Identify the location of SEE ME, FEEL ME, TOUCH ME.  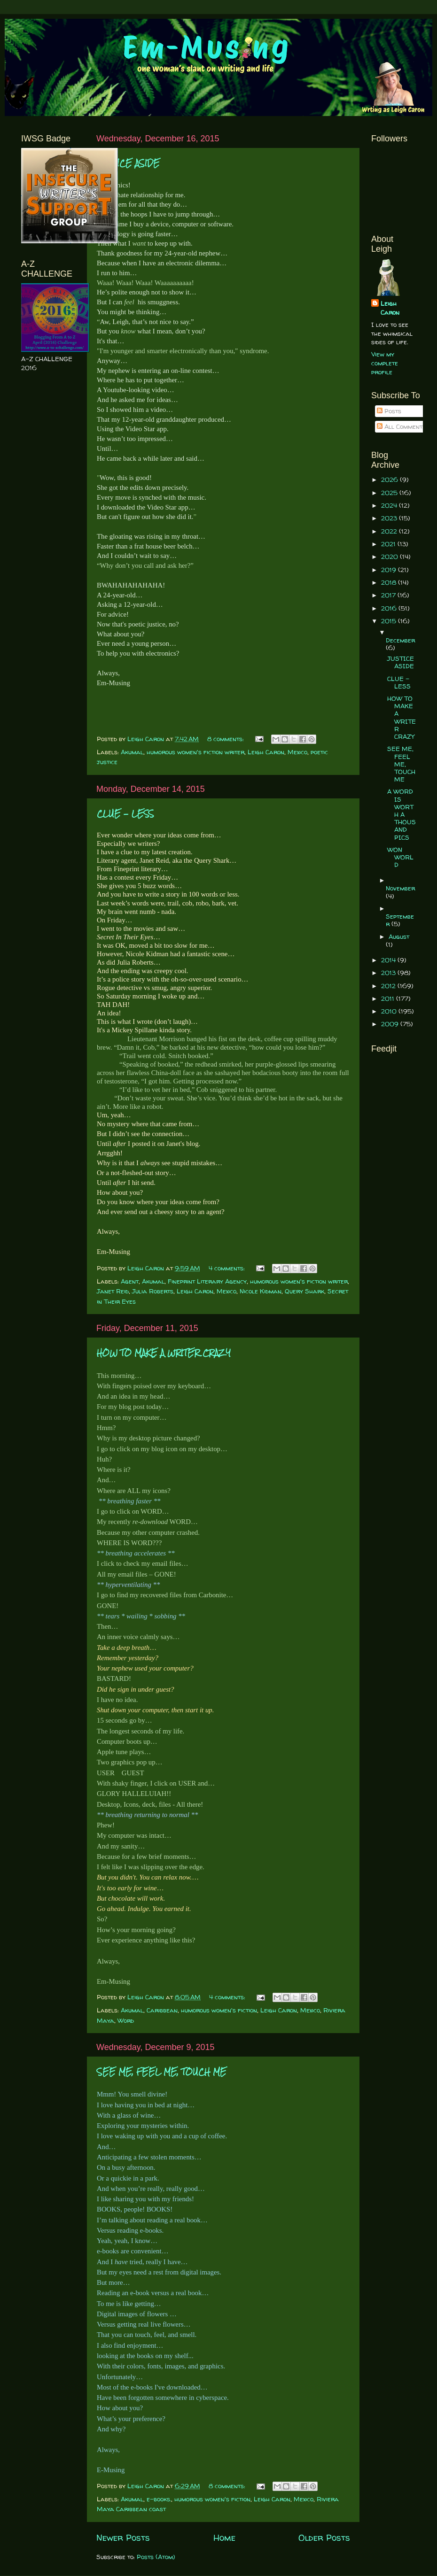
(161, 2072).